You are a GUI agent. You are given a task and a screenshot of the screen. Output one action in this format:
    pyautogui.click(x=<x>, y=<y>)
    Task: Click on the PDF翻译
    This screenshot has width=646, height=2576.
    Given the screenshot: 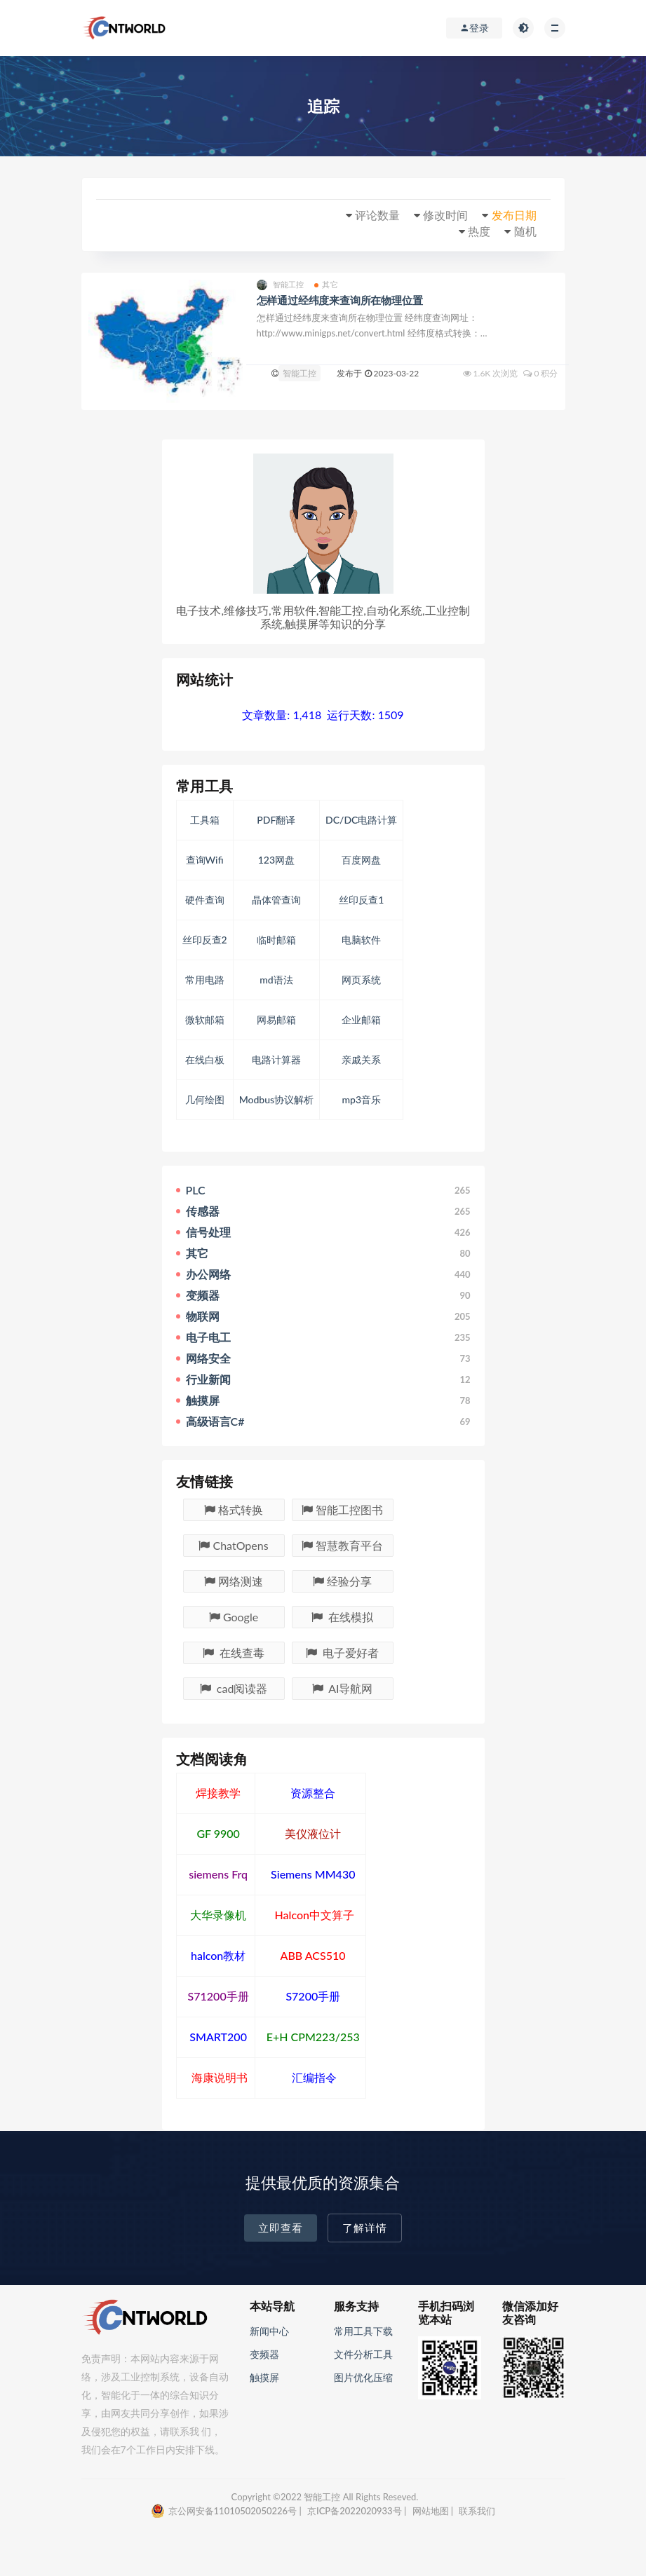 What is the action you would take?
    pyautogui.click(x=276, y=820)
    